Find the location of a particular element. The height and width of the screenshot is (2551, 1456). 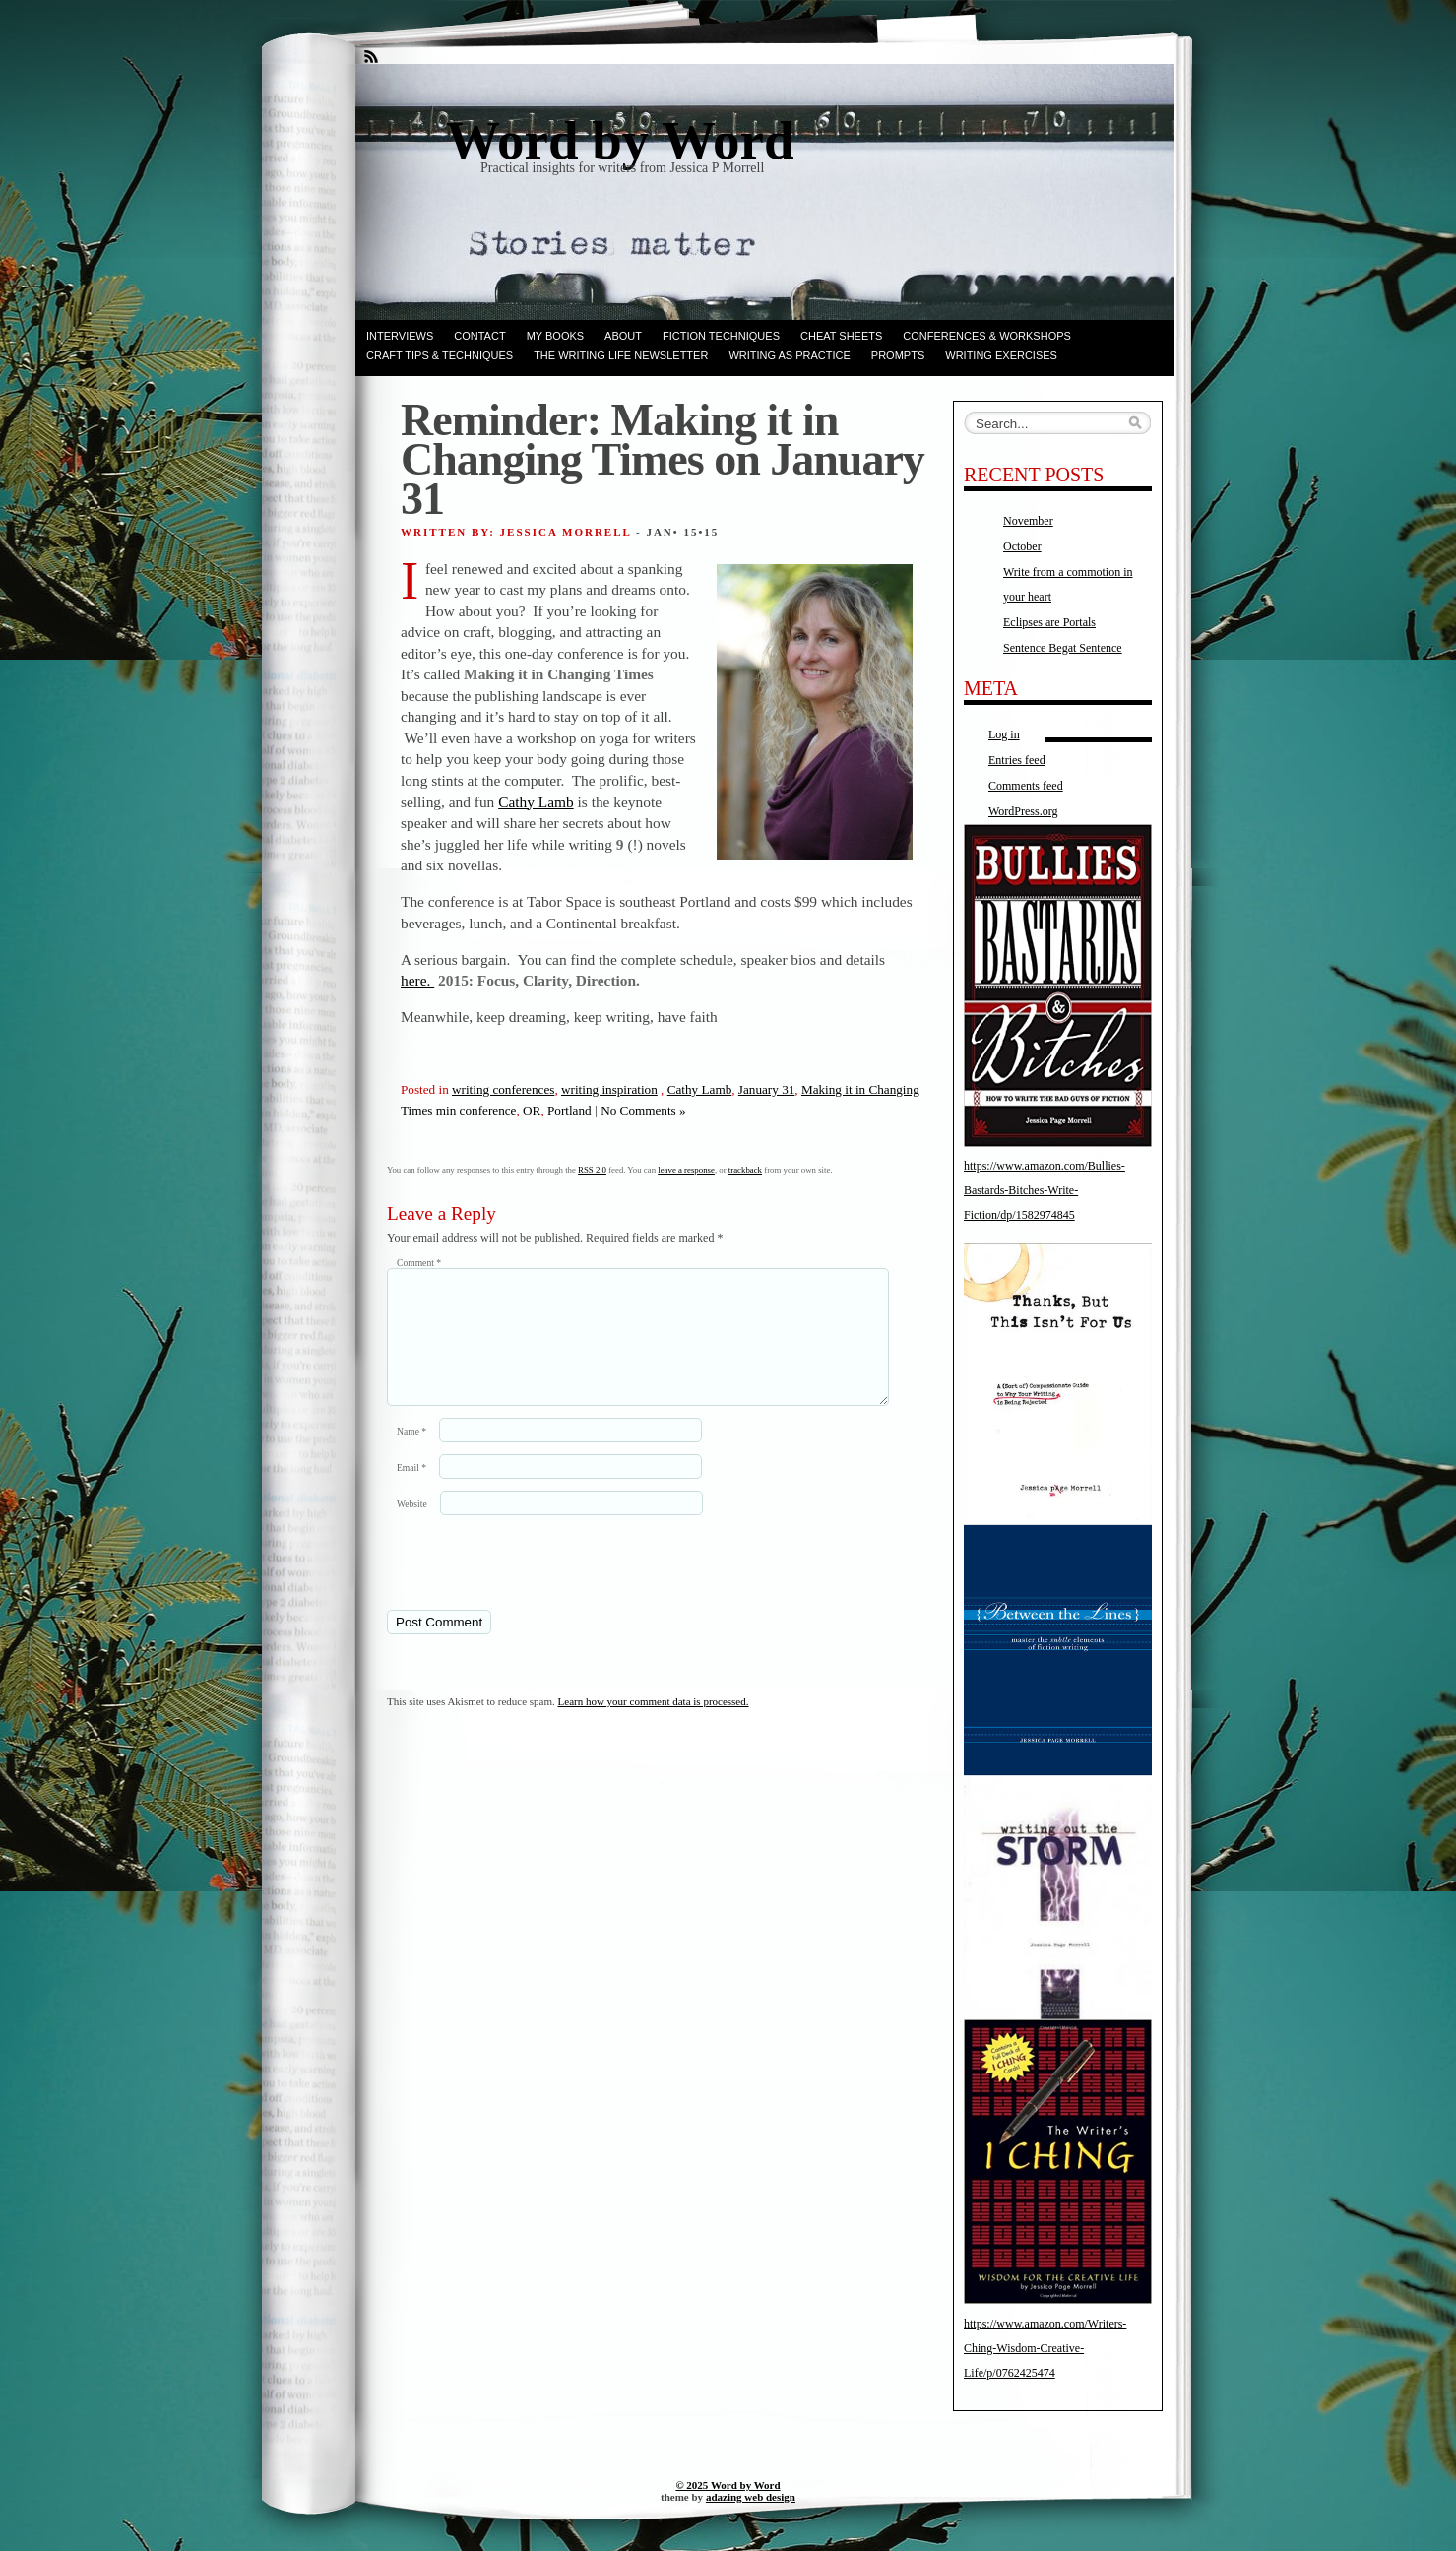

OR is located at coordinates (531, 1110).